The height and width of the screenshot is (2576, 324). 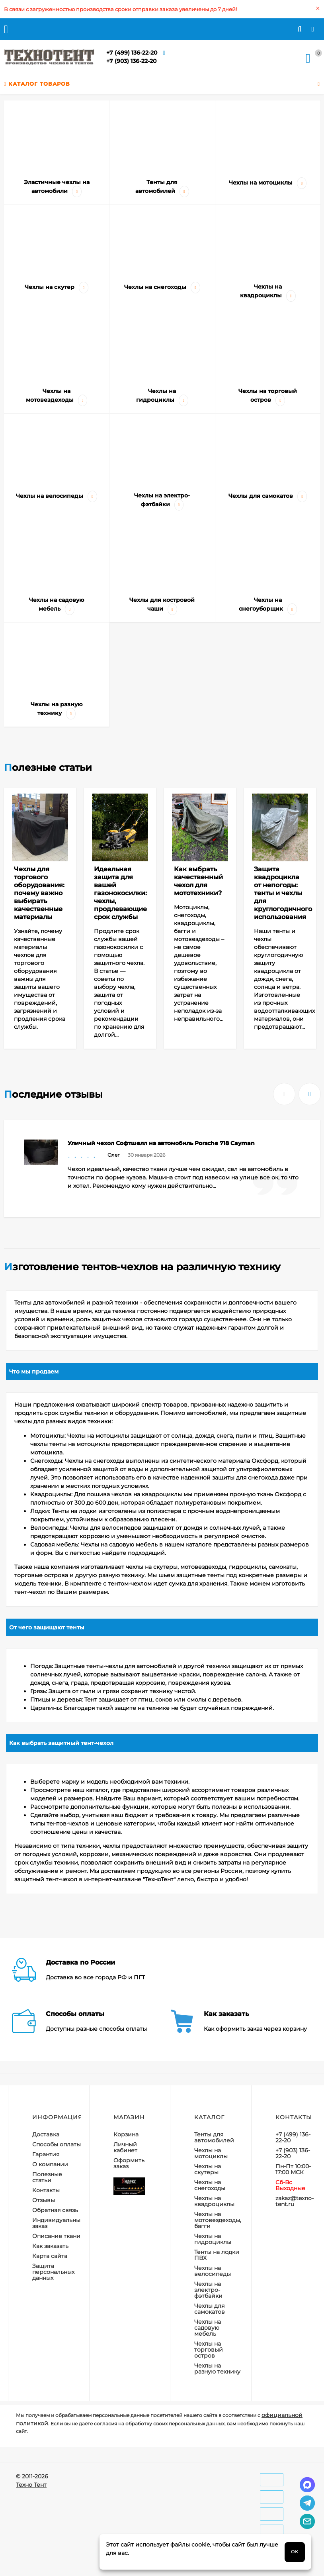 What do you see at coordinates (131, 61) in the screenshot?
I see `+7 (903) 136-22-20` at bounding box center [131, 61].